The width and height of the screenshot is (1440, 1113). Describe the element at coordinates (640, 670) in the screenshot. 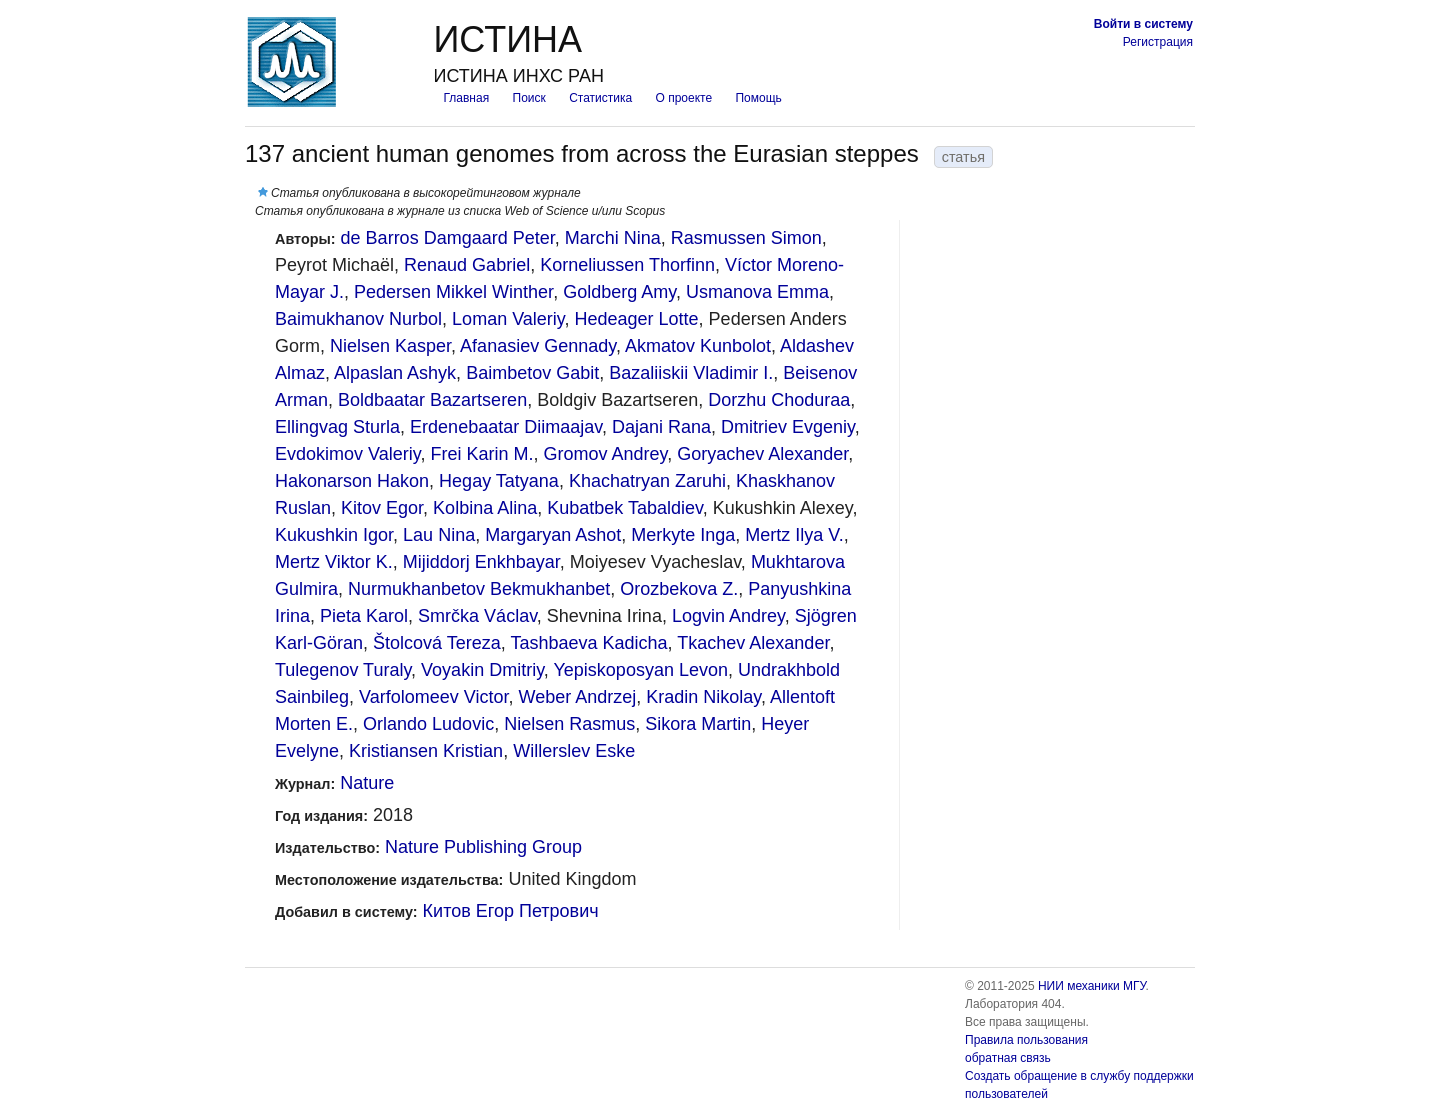

I see `Yepiskoposyan Levon` at that location.